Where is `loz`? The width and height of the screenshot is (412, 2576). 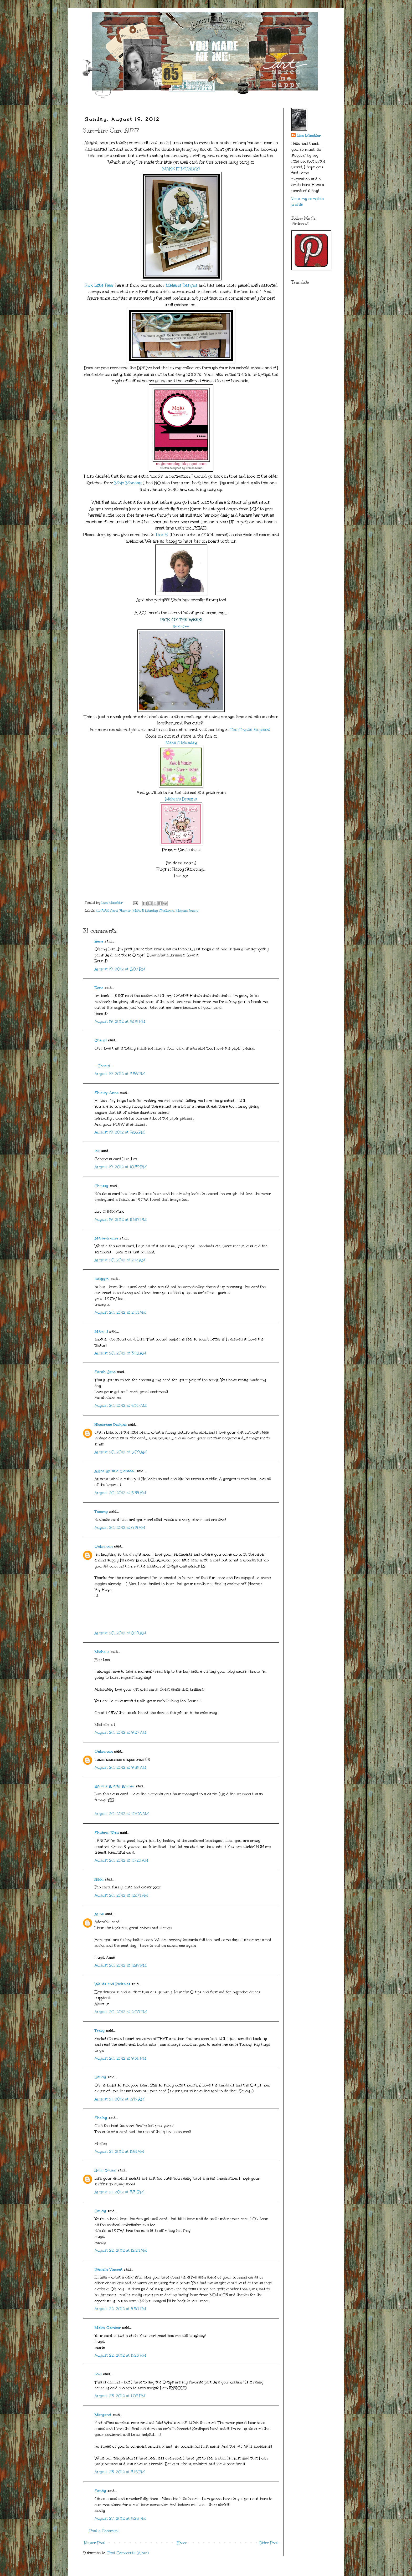
loz is located at coordinates (97, 1150).